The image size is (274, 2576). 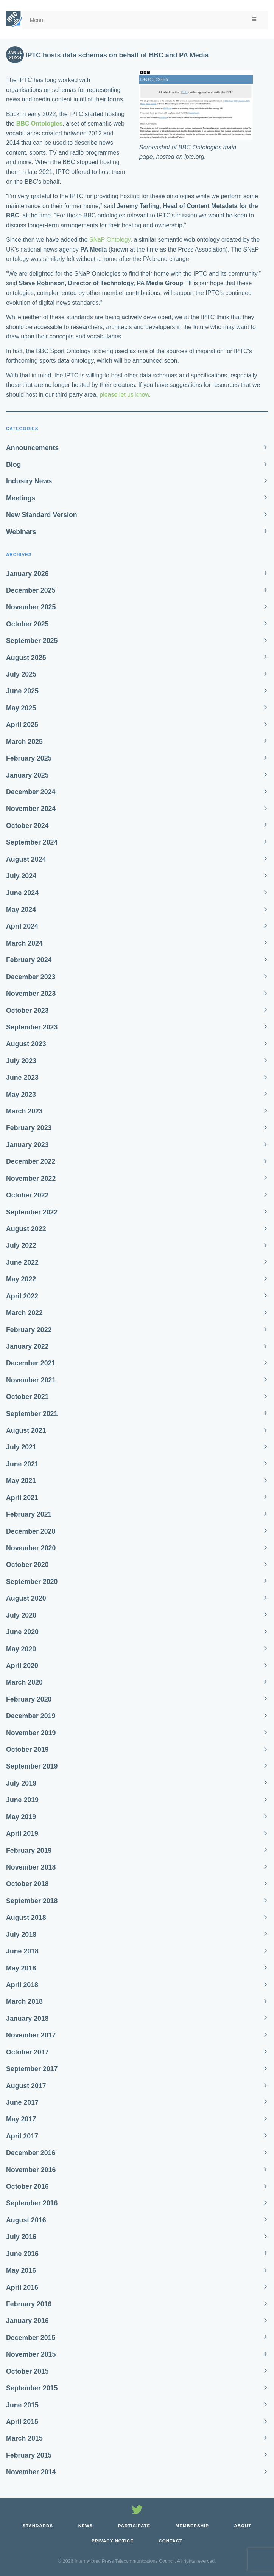 What do you see at coordinates (28, 1330) in the screenshot?
I see `February 2022` at bounding box center [28, 1330].